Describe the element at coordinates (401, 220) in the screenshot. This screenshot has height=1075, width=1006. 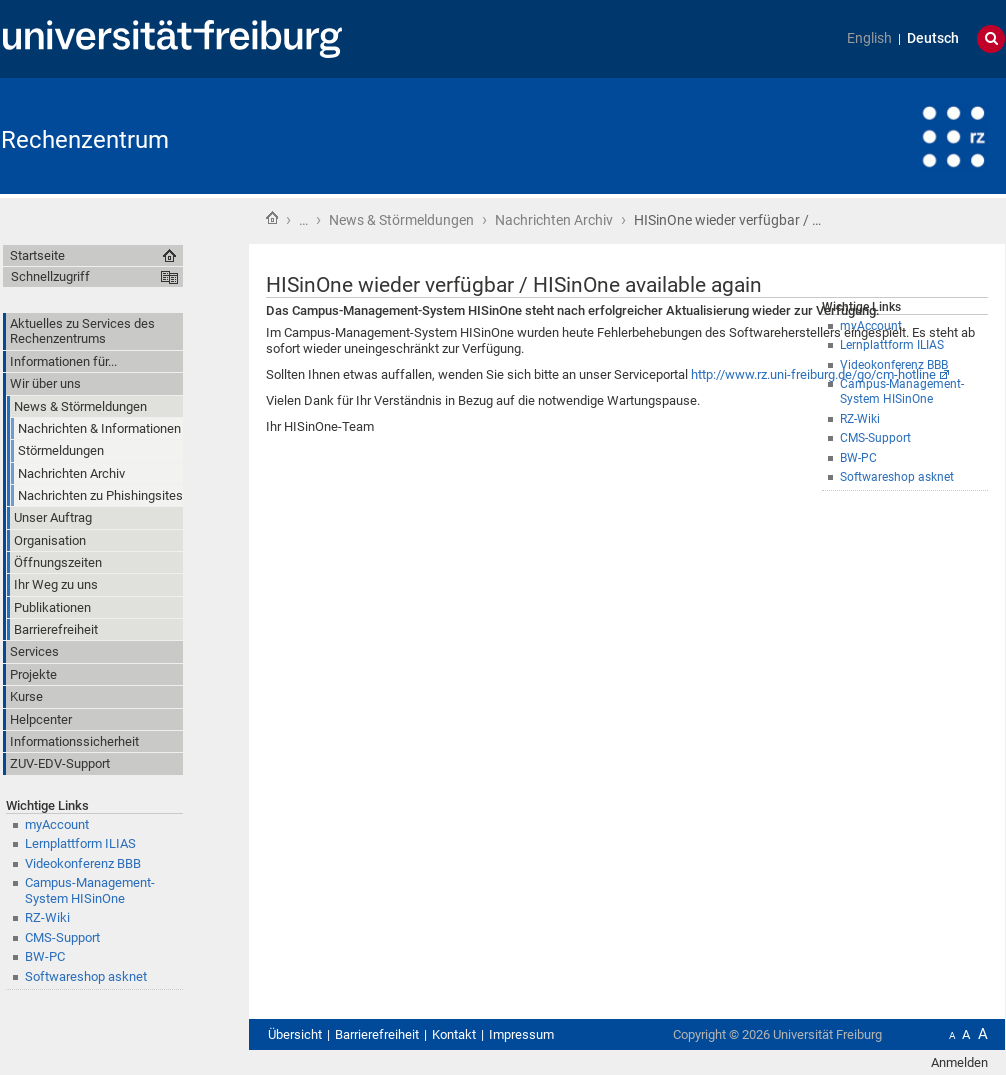
I see `News & Störmeldungen` at that location.